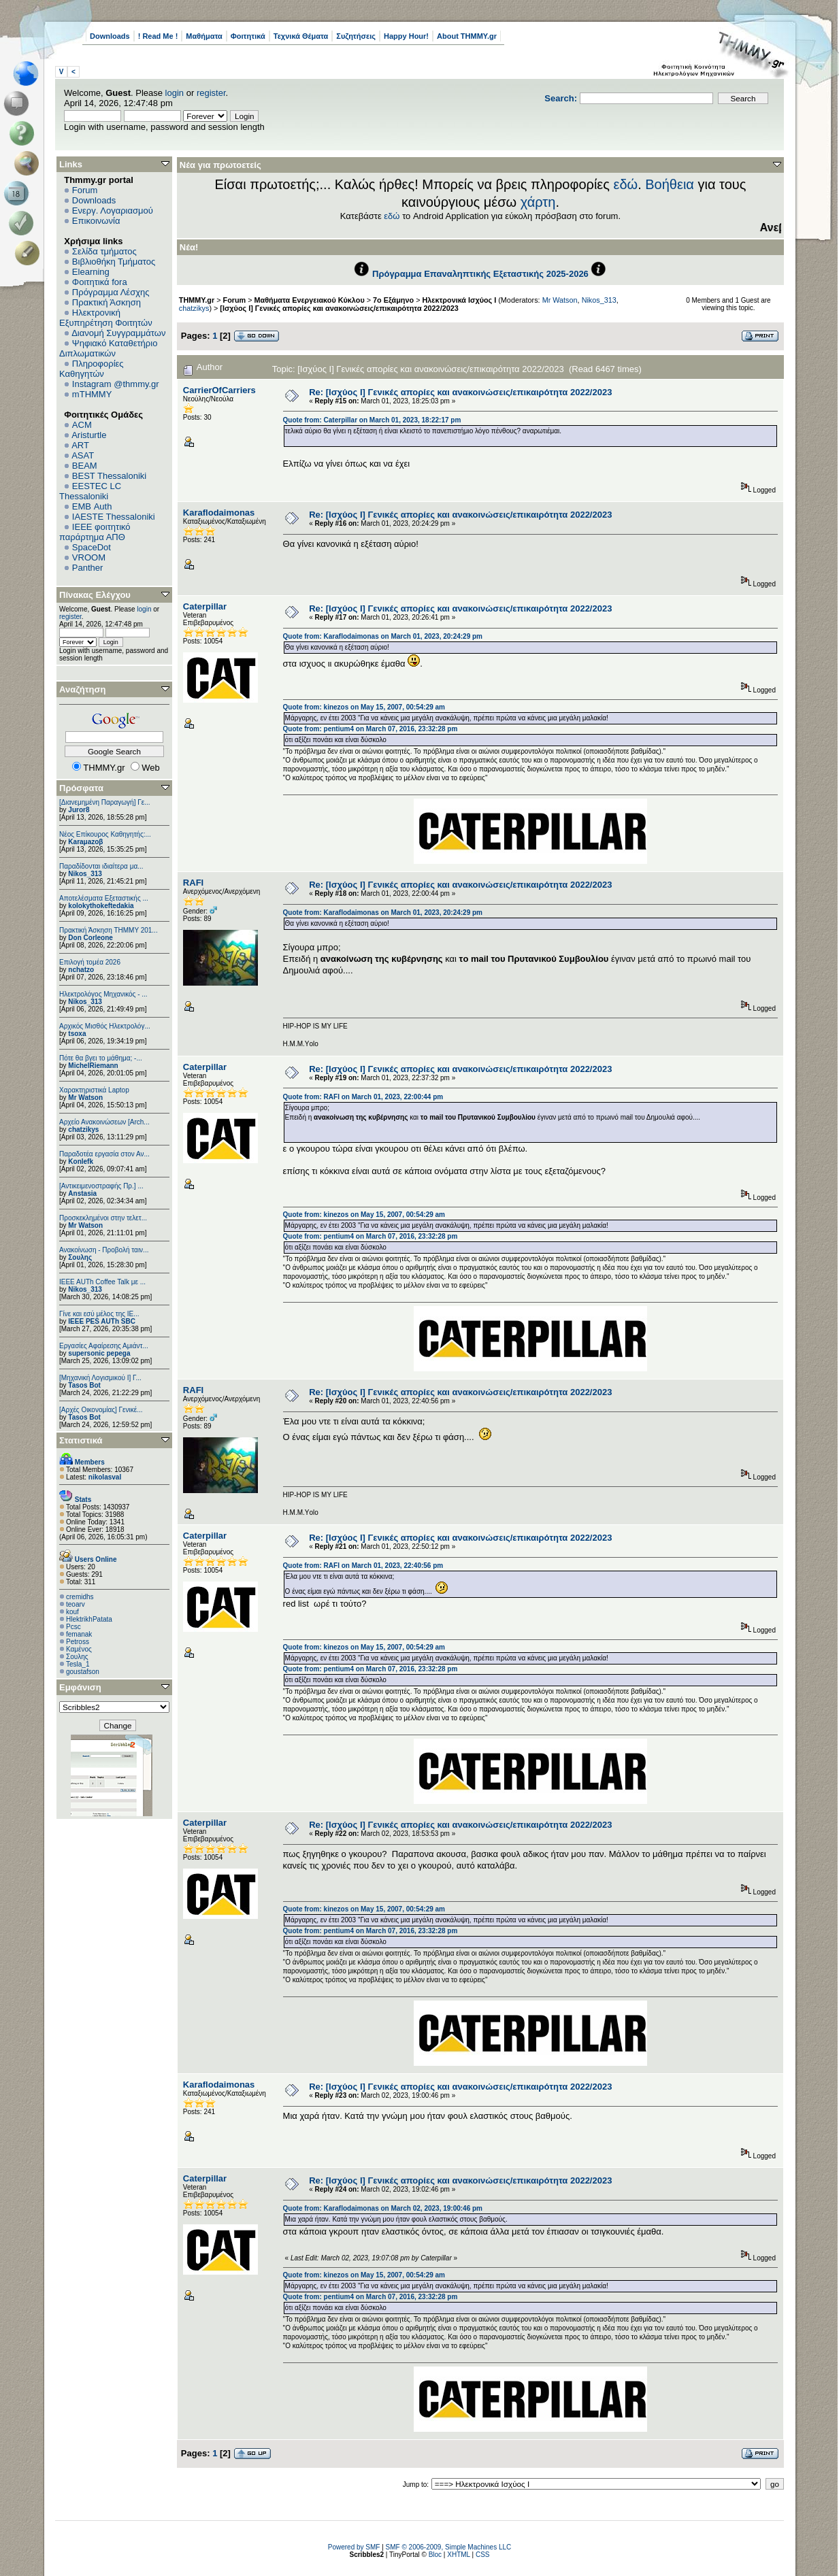  Describe the element at coordinates (99, 1353) in the screenshot. I see `supersonic pepega` at that location.